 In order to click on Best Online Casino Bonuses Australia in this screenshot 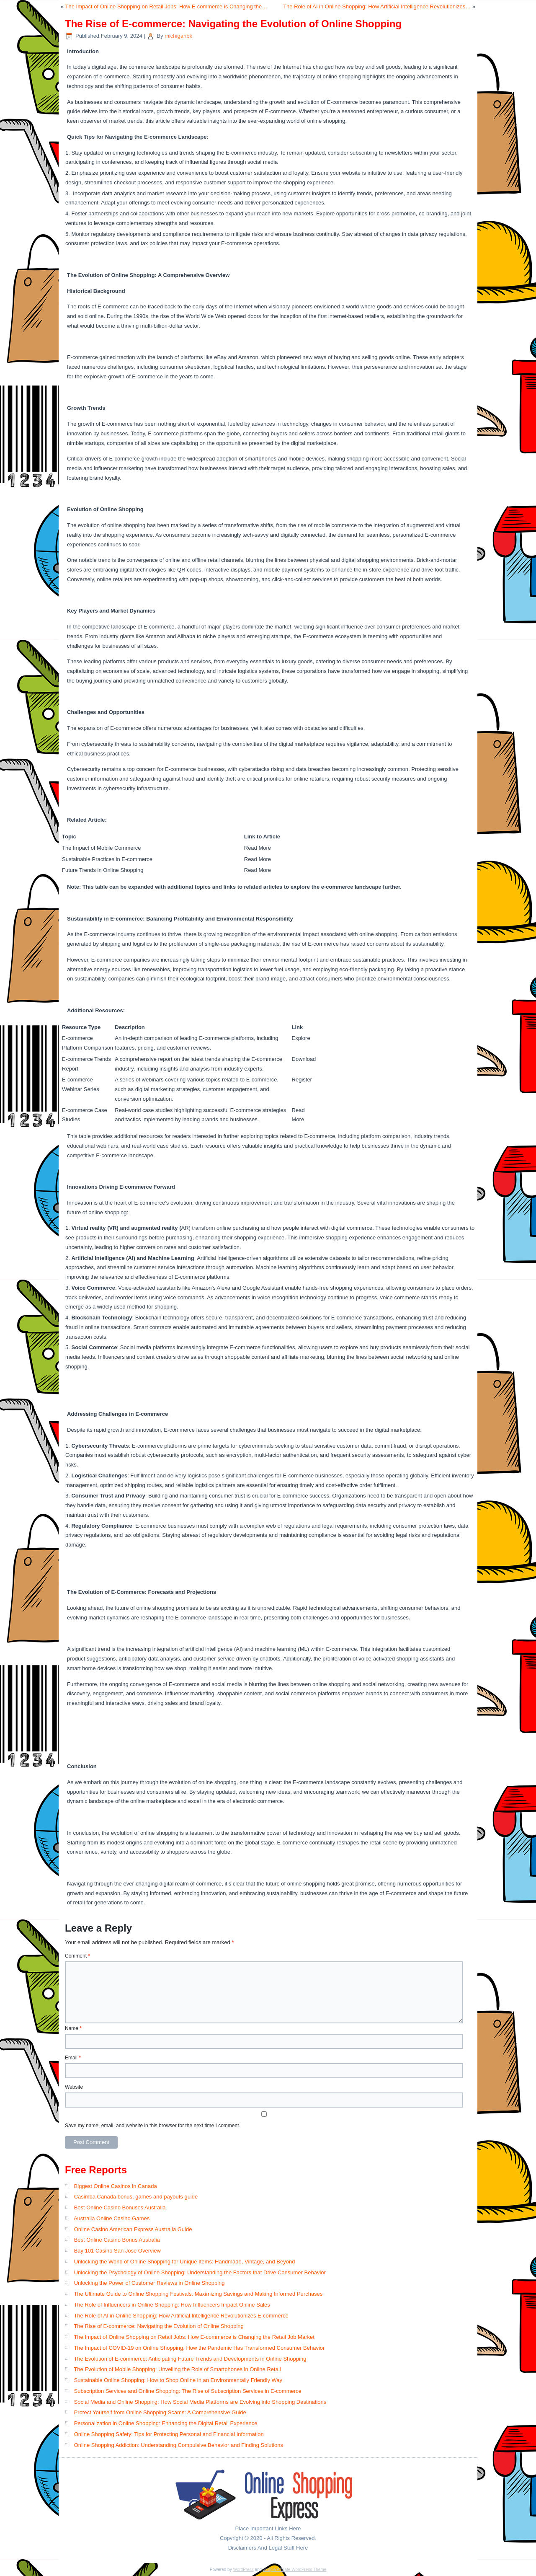, I will do `click(120, 2207)`.